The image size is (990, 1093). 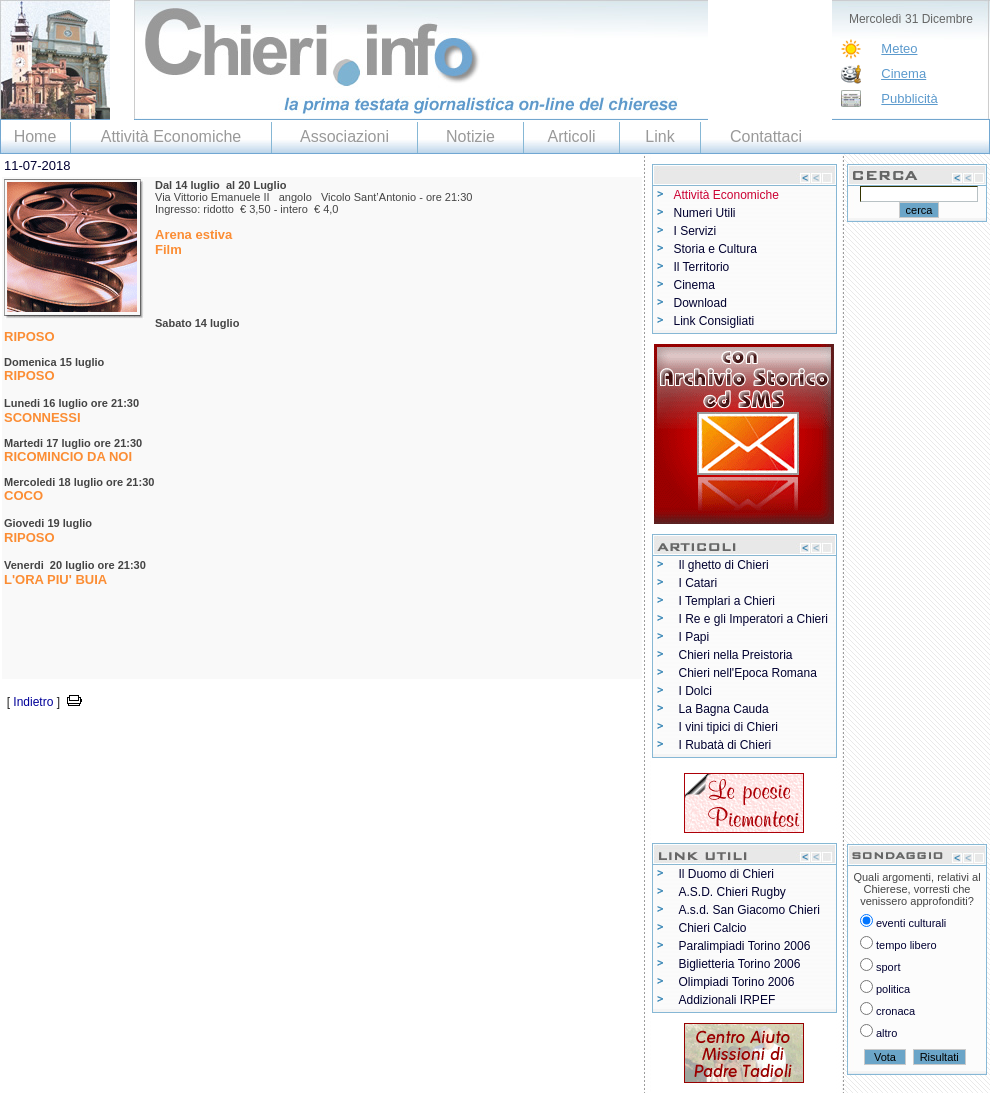 I want to click on Notizie, so click(x=470, y=136).